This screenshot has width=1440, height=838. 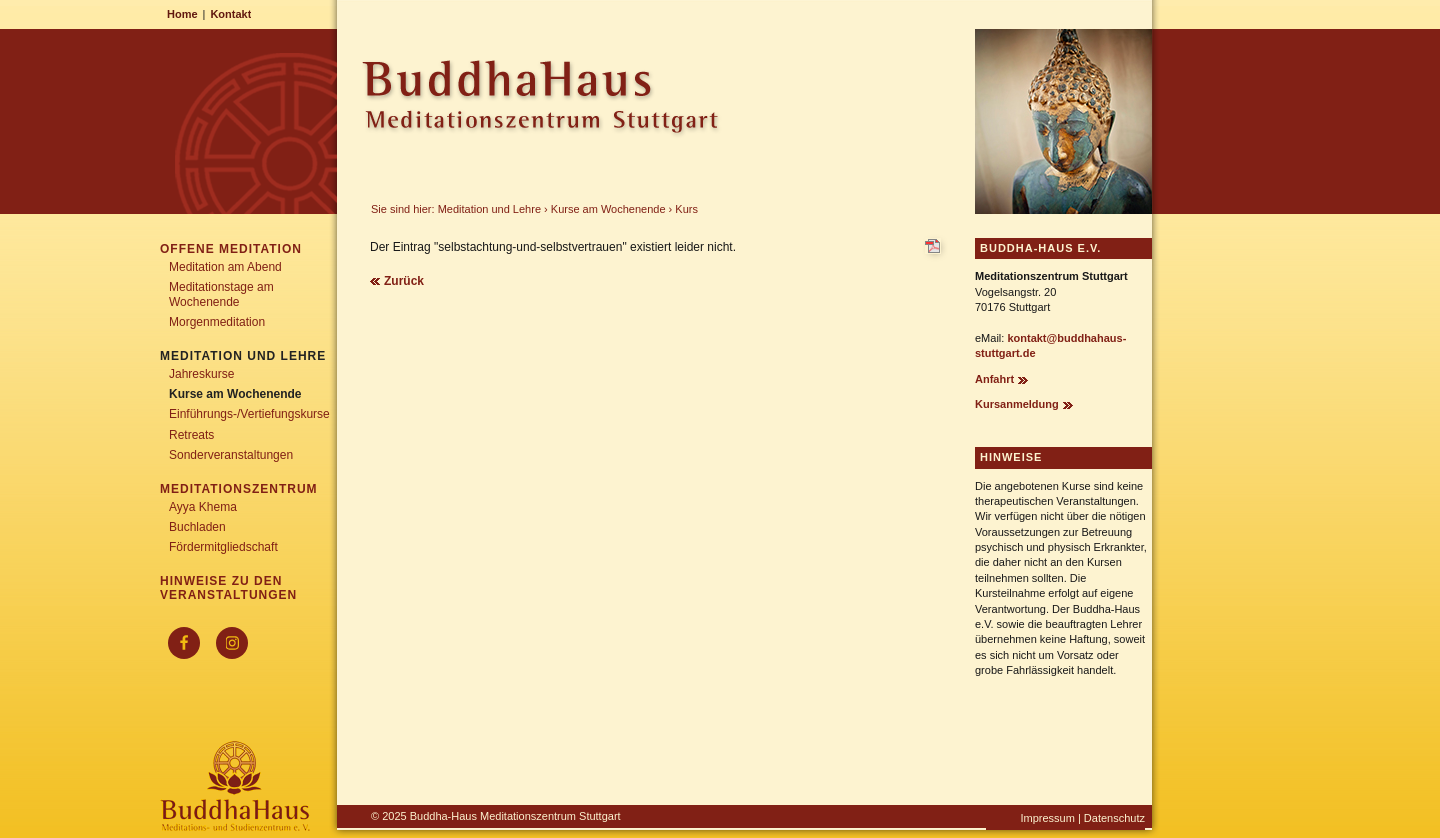 I want to click on Meditation am Abend, so click(x=225, y=267).